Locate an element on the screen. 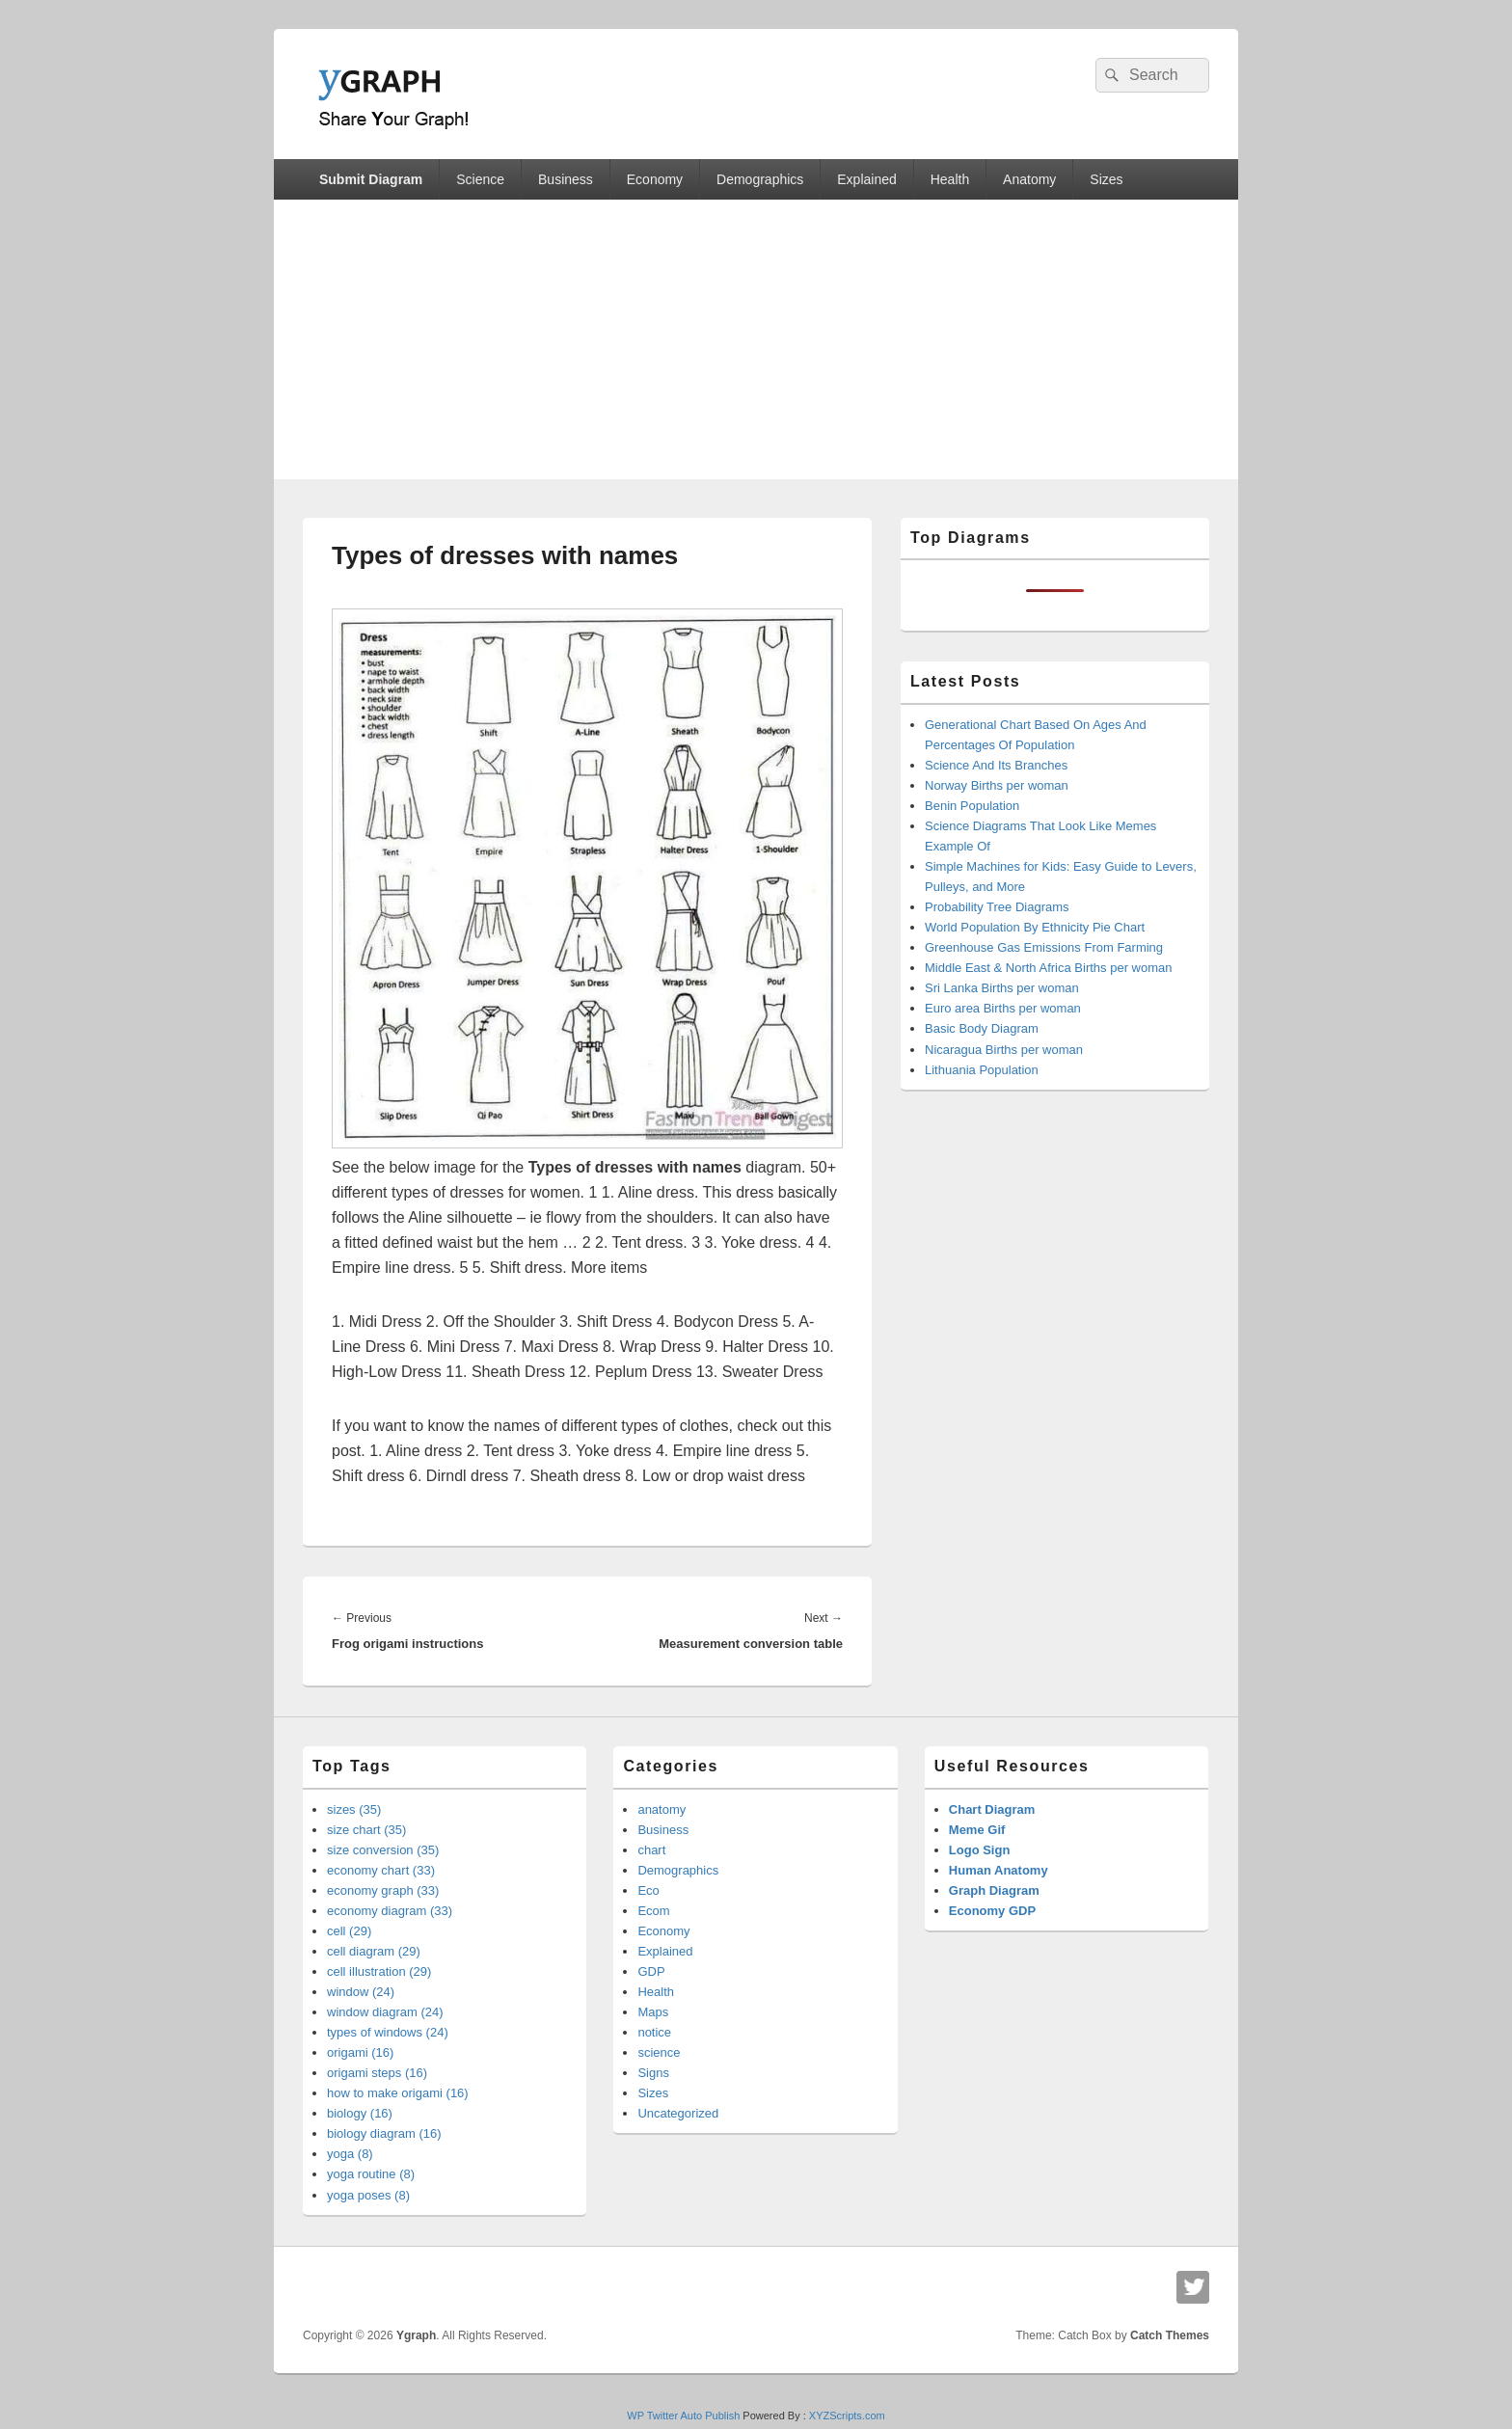 Image resolution: width=1512 pixels, height=2429 pixels. economy diagram (33) is located at coordinates (389, 1910).